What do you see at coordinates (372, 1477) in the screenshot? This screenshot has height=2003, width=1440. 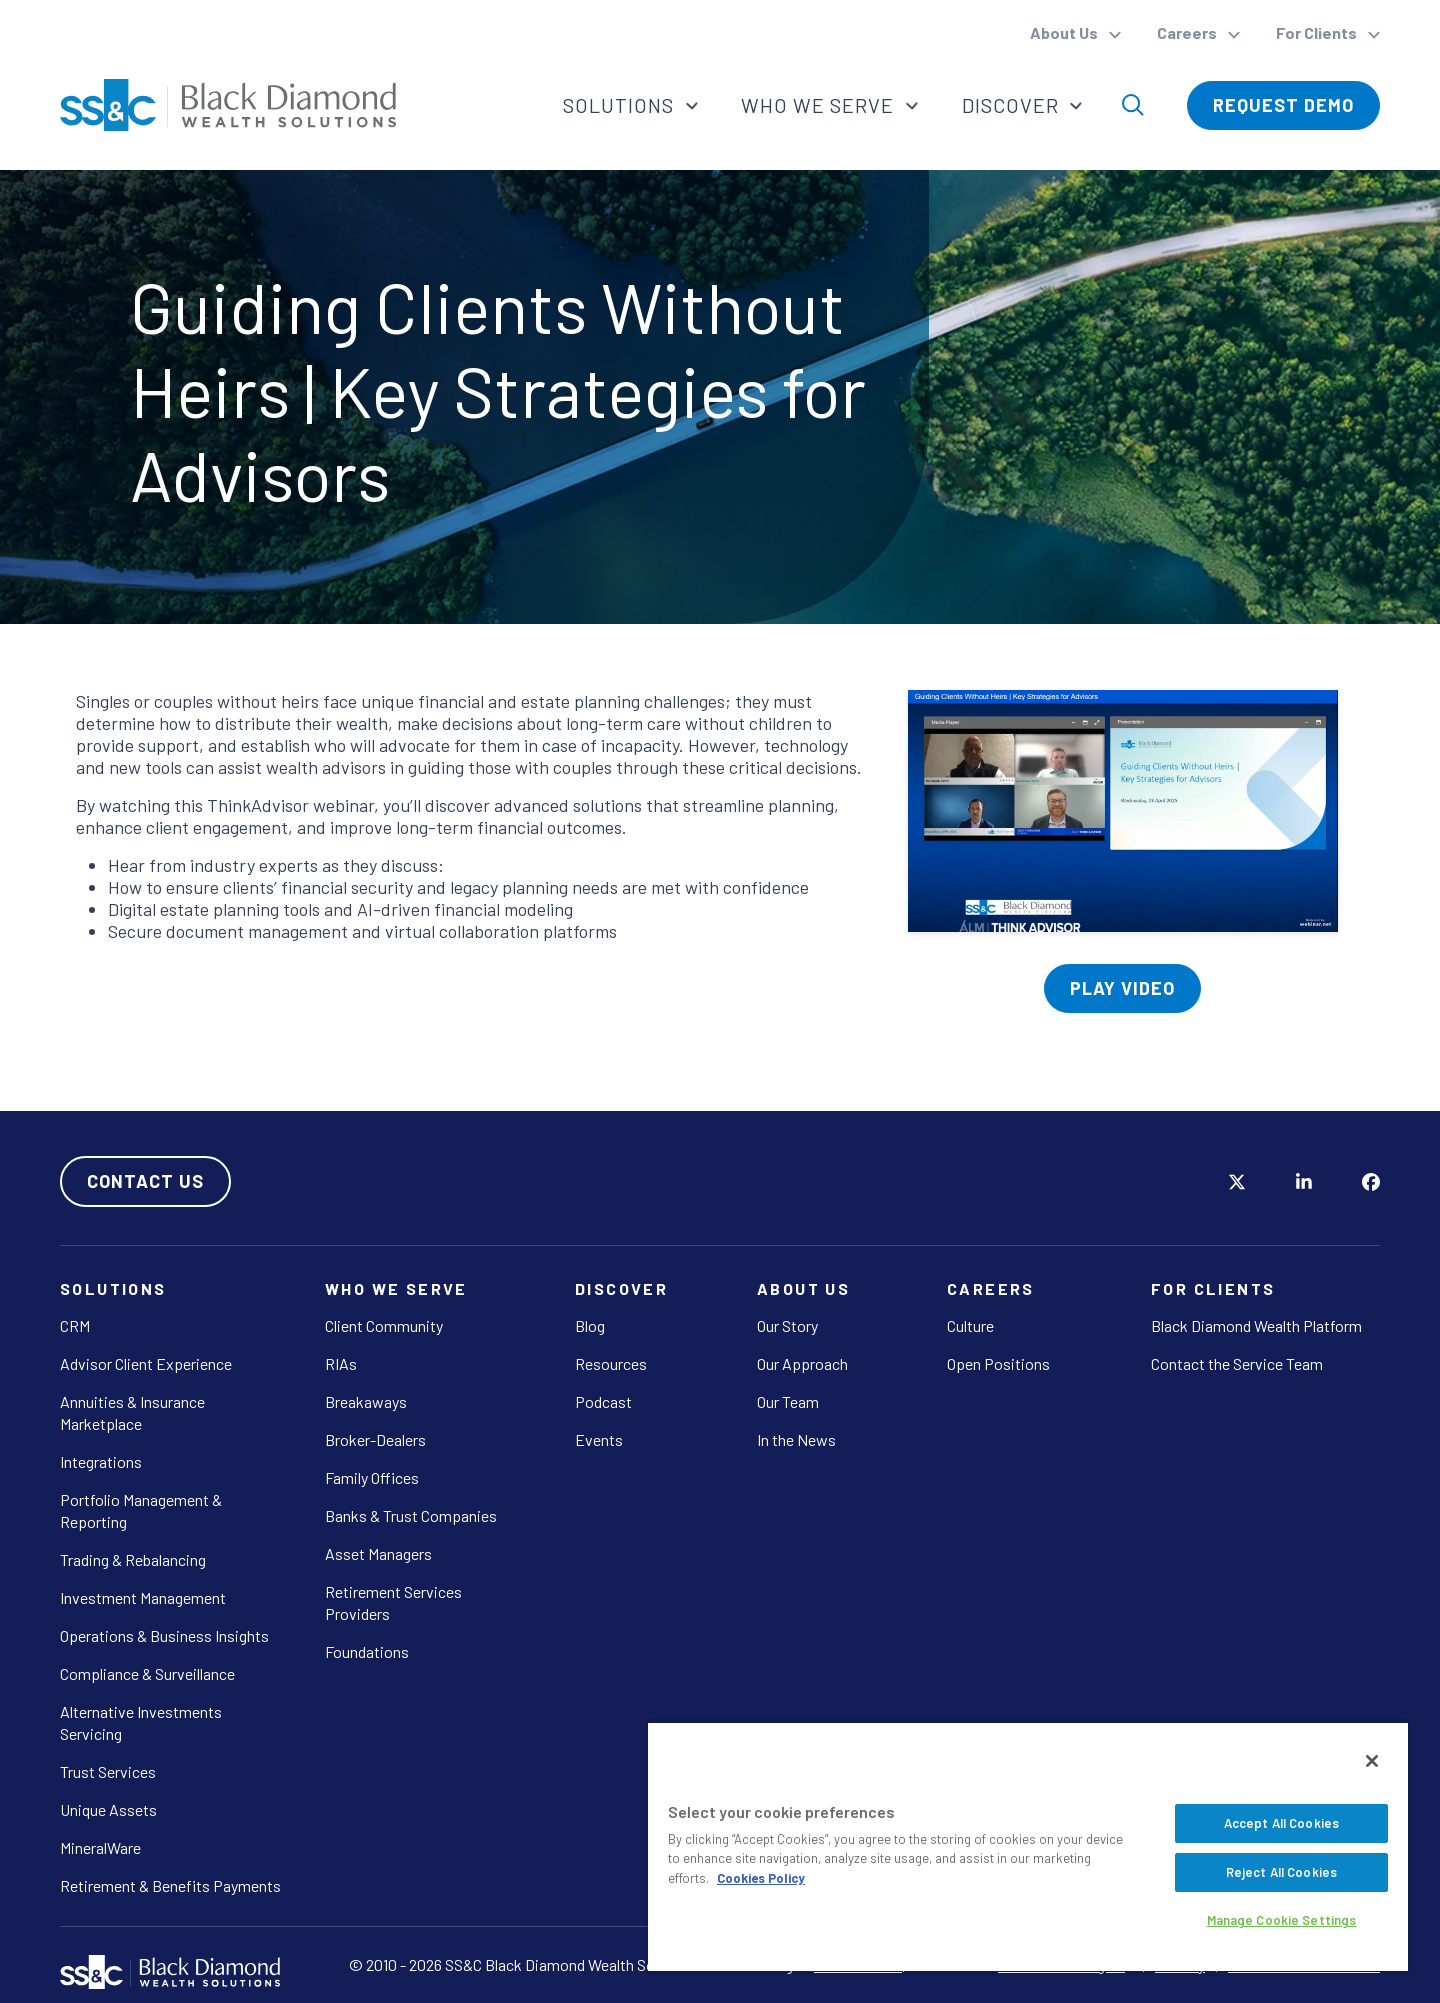 I see `Family Offices` at bounding box center [372, 1477].